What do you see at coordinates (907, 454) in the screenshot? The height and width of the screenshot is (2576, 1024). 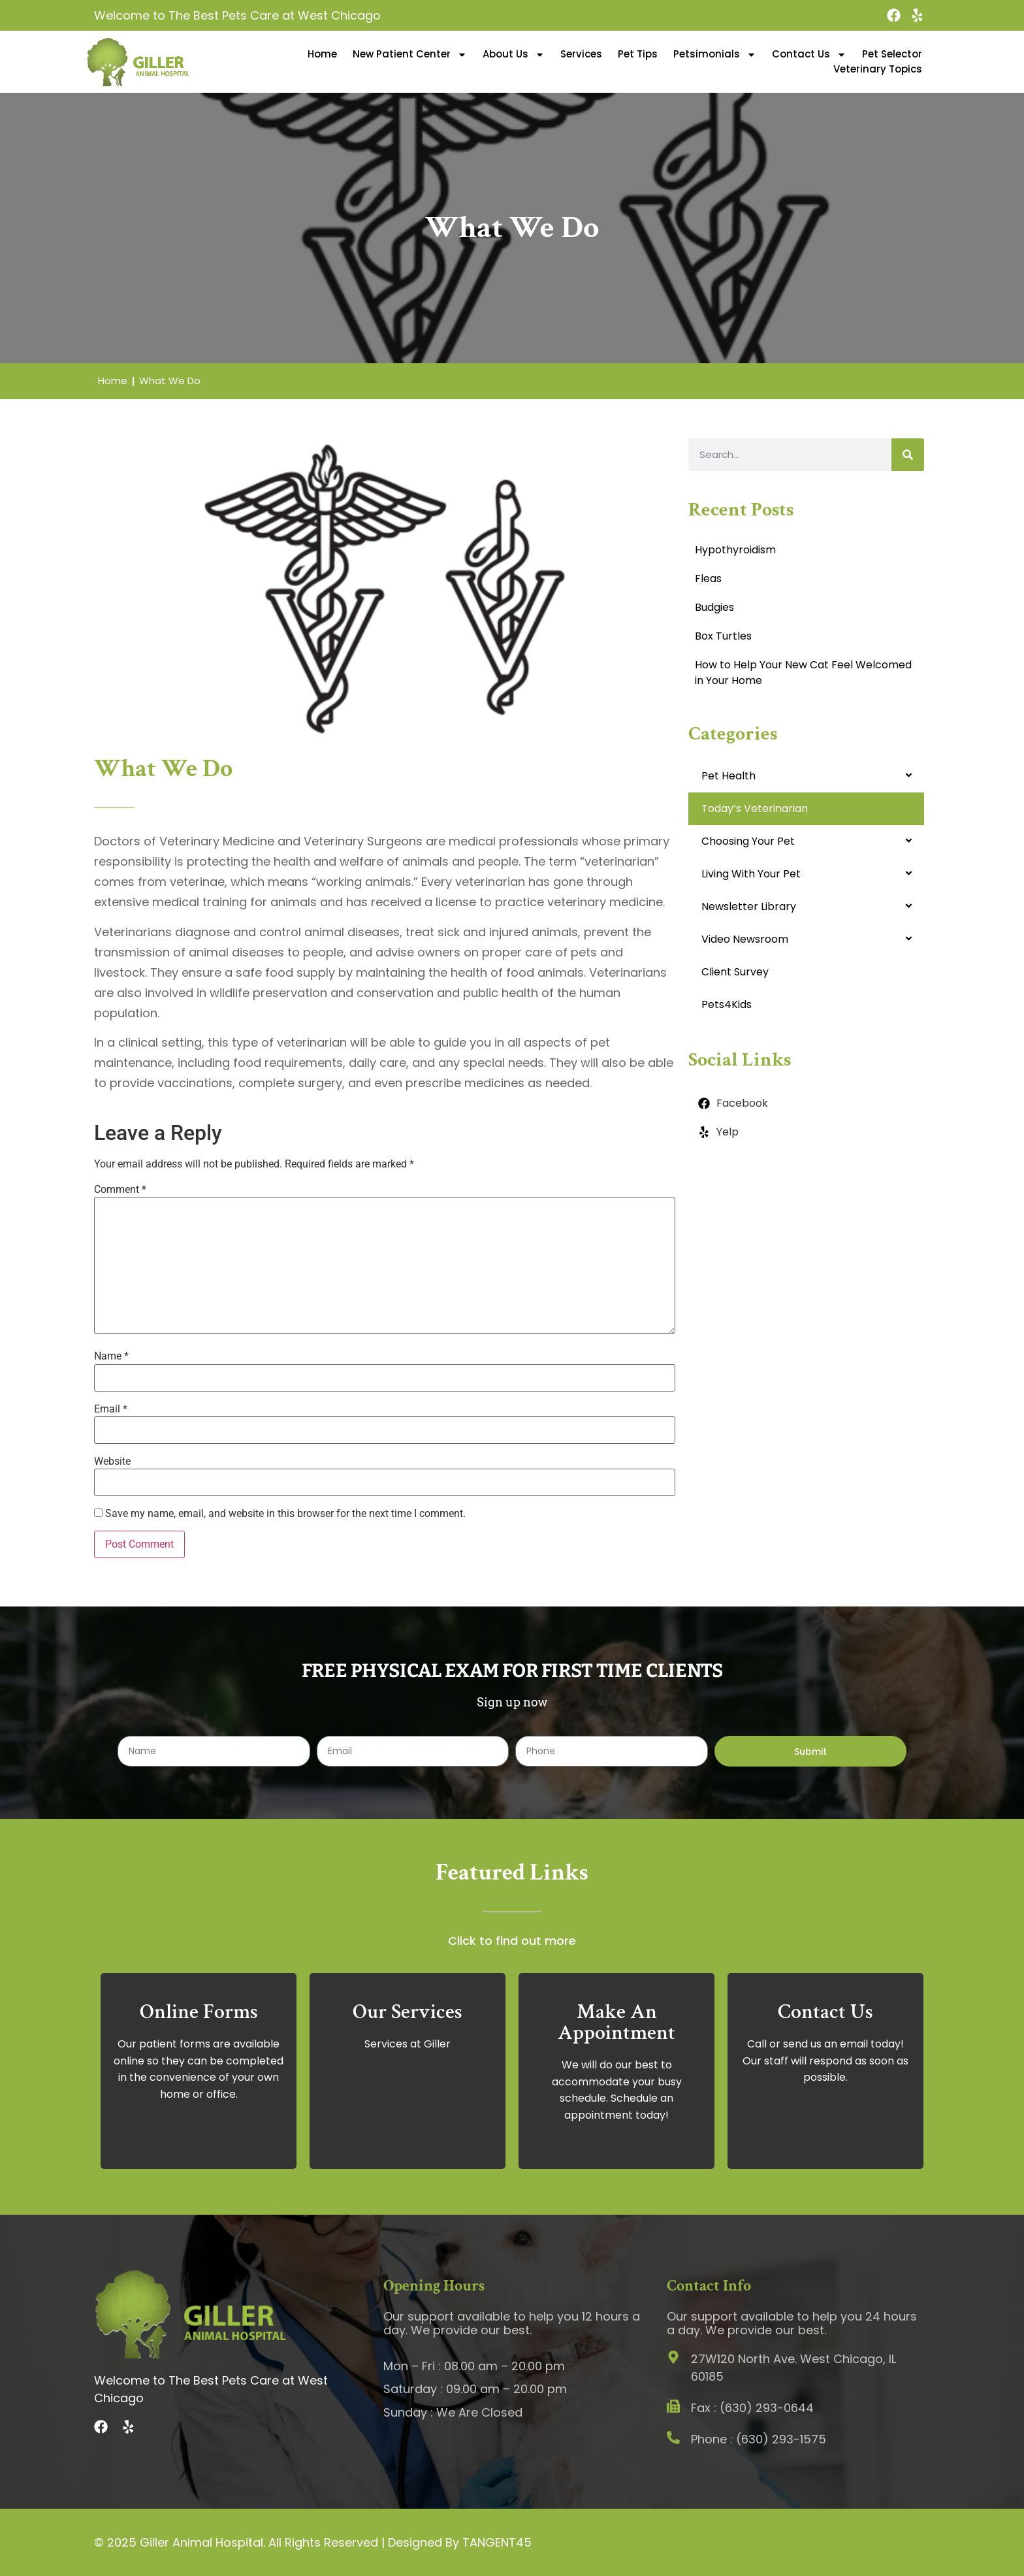 I see `[Search]` at bounding box center [907, 454].